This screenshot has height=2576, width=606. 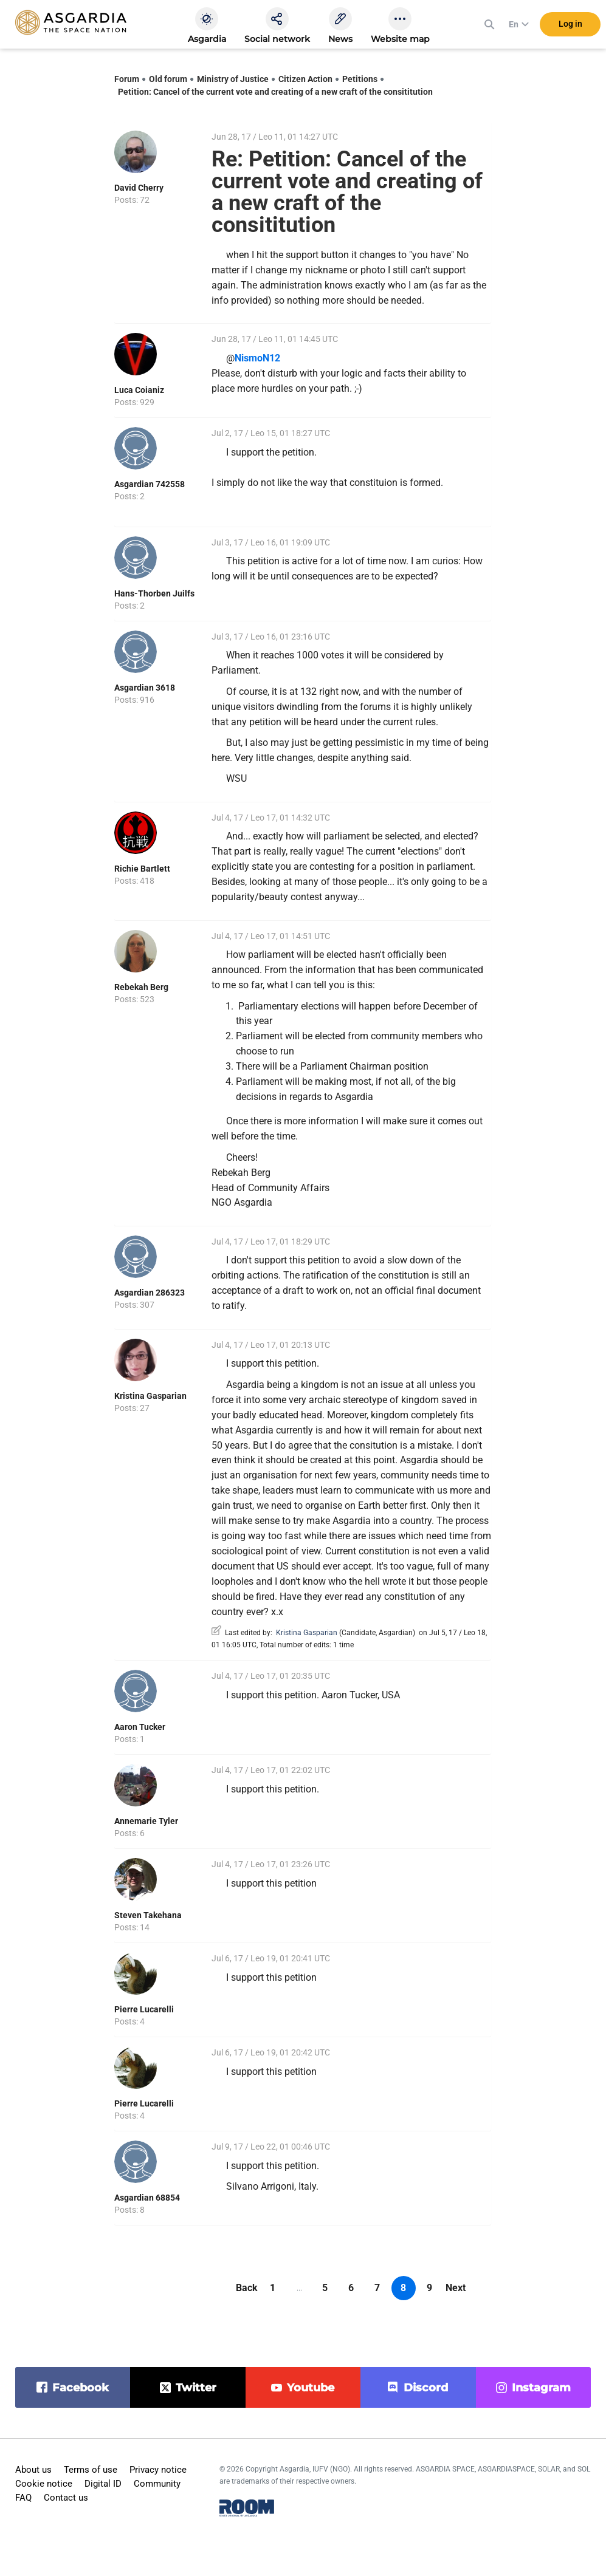 What do you see at coordinates (310, 2387) in the screenshot?
I see `youtube` at bounding box center [310, 2387].